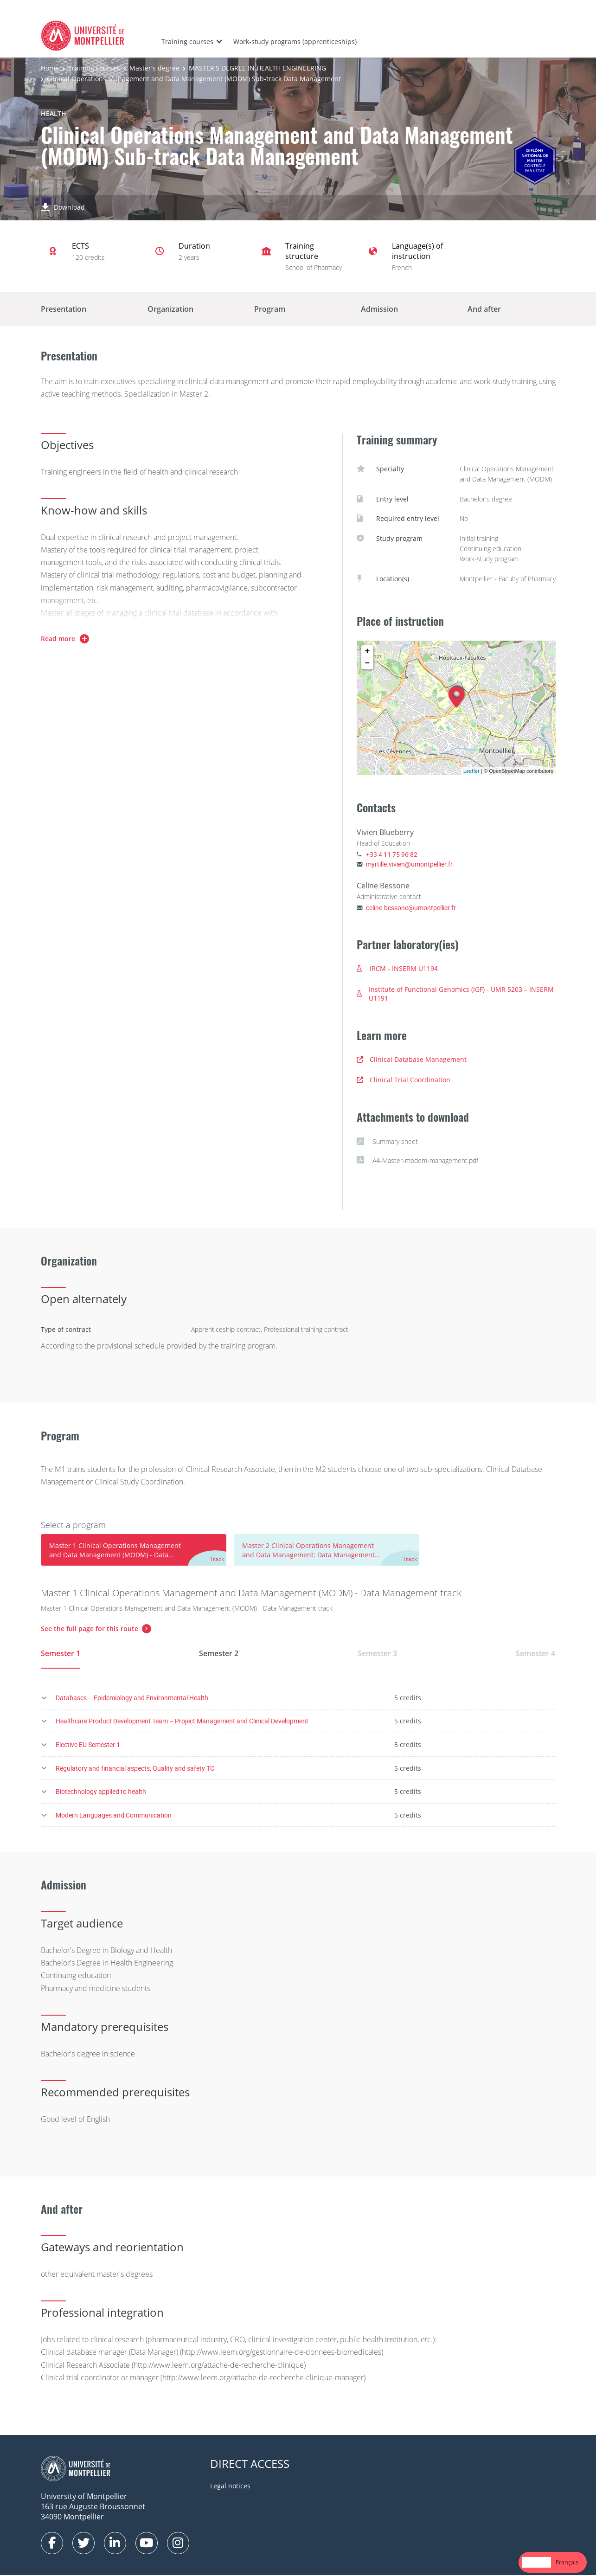 This screenshot has width=596, height=2576. I want to click on Institute of Functional Genomics (IGF) - UMR 5203 – INSERM U1191, so click(455, 994).